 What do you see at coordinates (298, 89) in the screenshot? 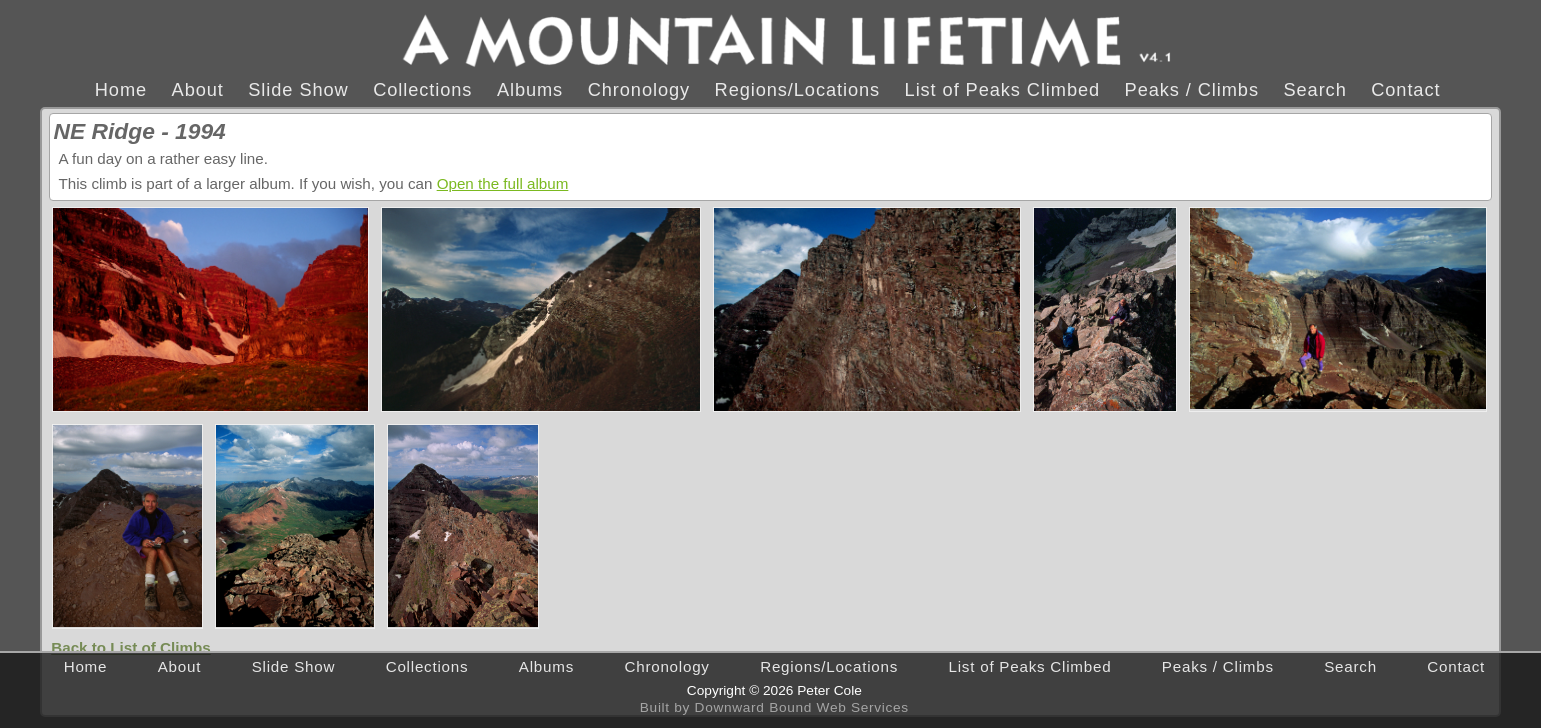
I see `Slide Show` at bounding box center [298, 89].